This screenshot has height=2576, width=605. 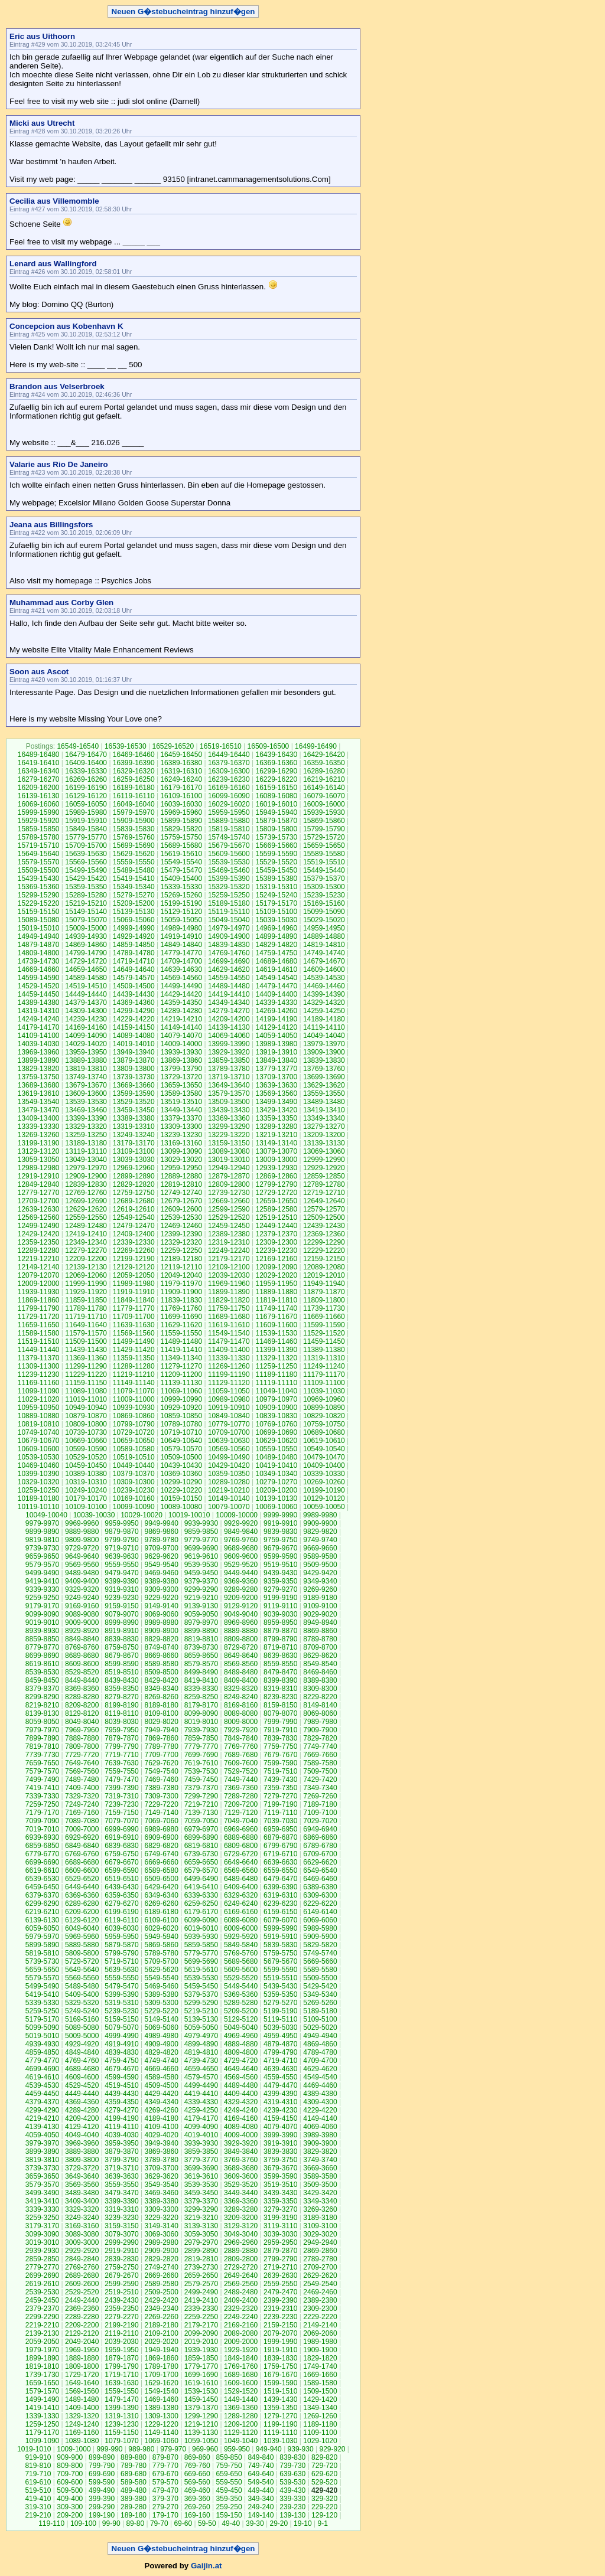 I want to click on 489-480, so click(x=134, y=2490).